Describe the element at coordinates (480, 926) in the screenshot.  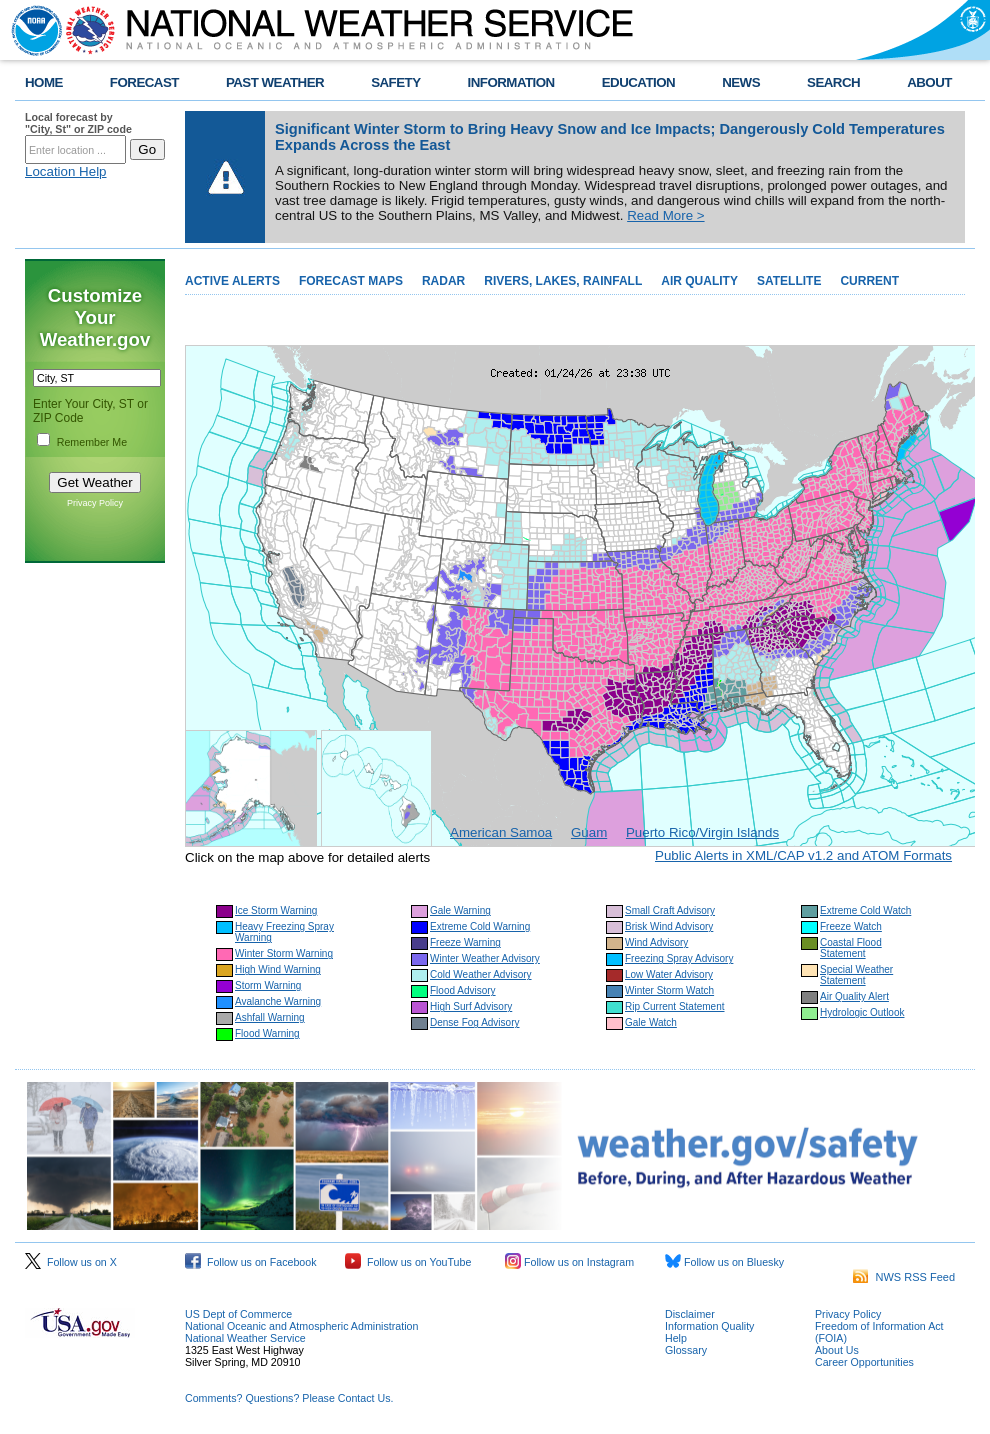
I see `Extreme Cold Warning` at that location.